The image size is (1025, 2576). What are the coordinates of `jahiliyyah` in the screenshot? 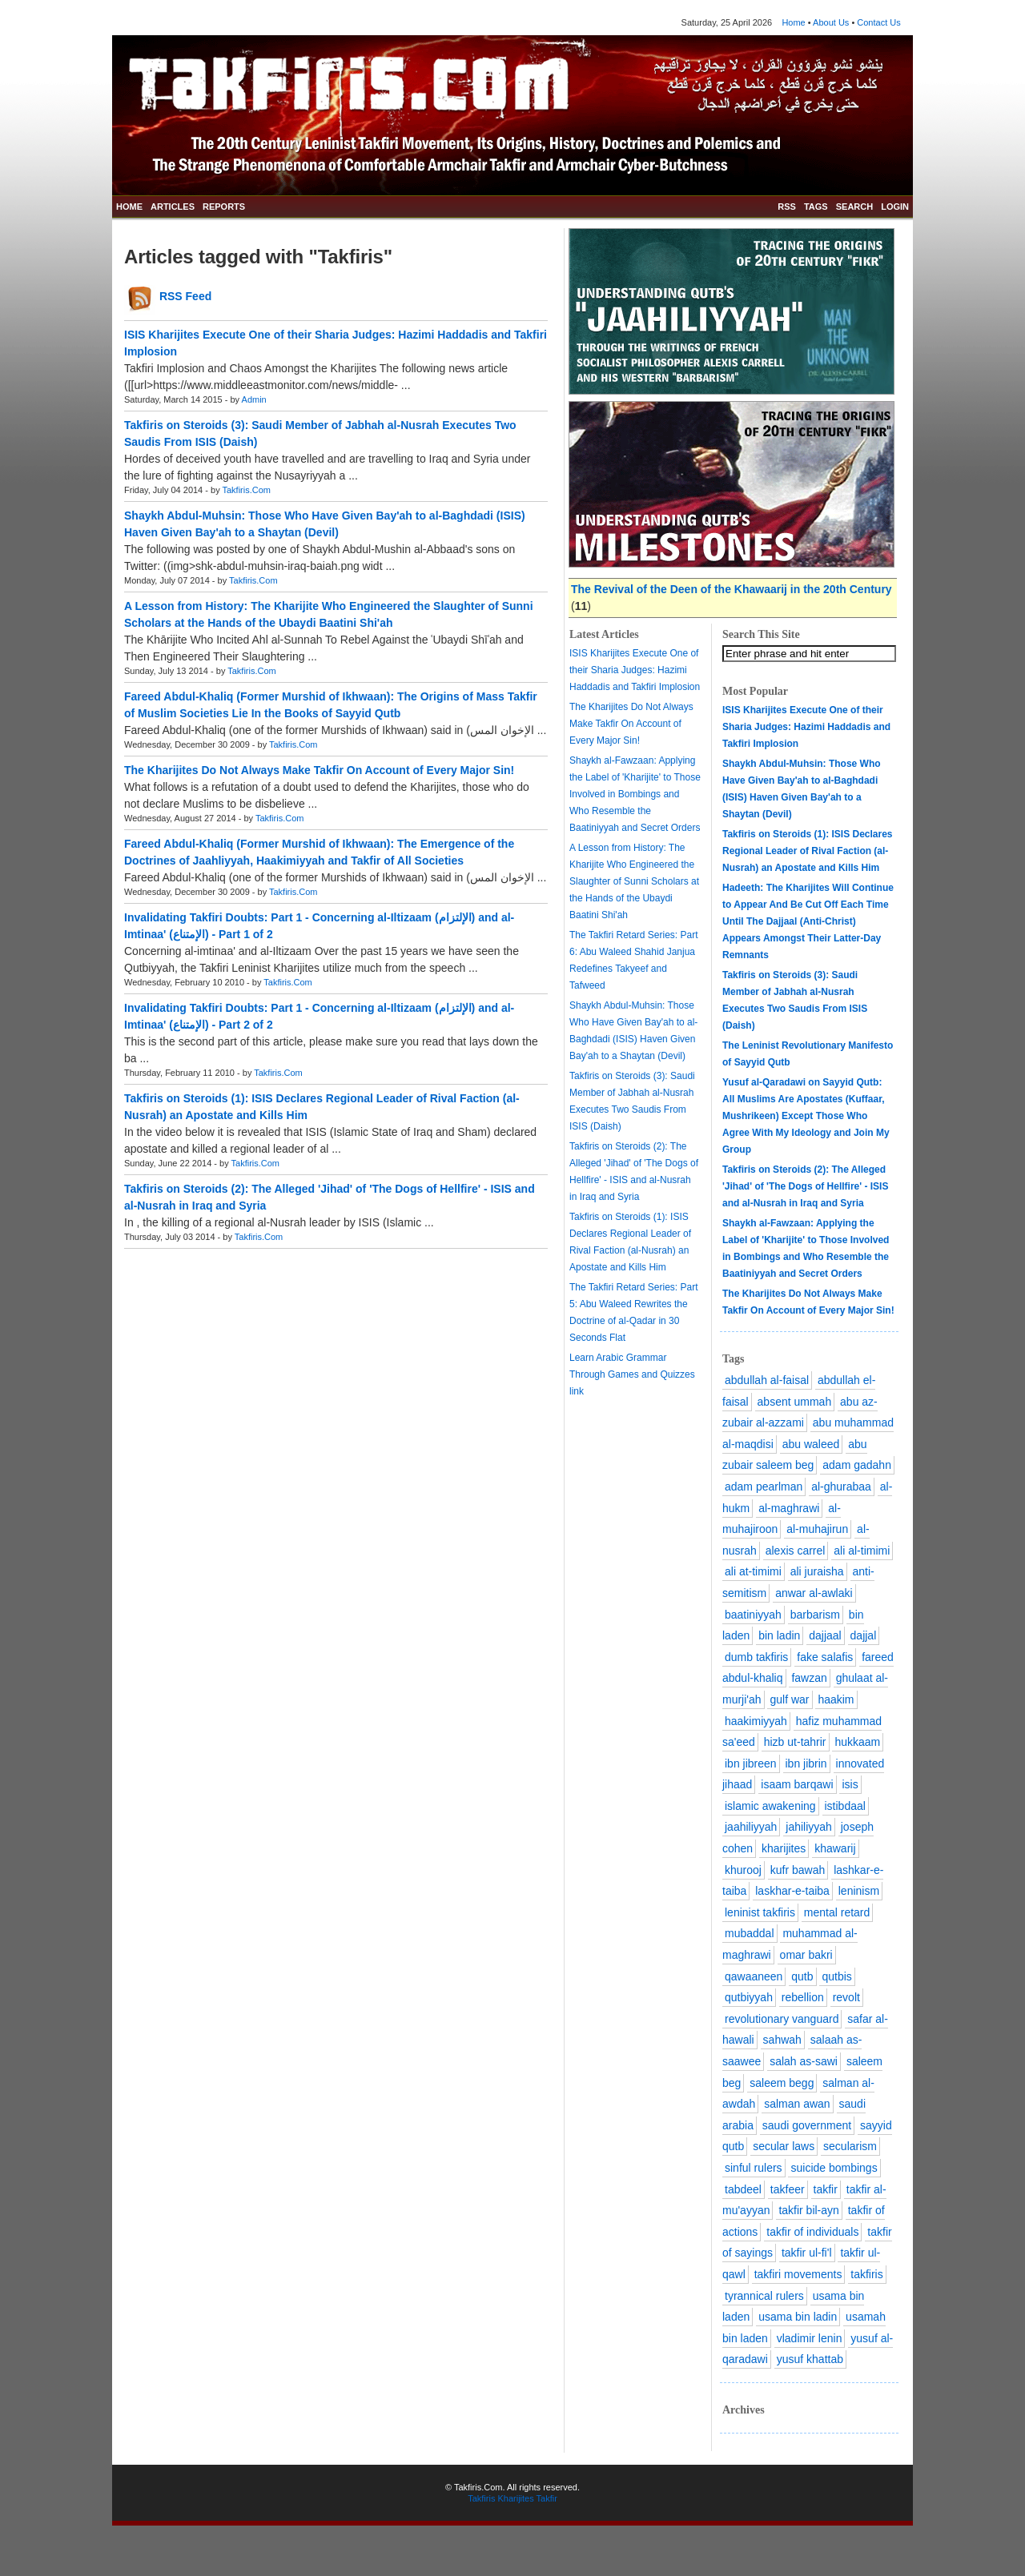 It's located at (809, 1826).